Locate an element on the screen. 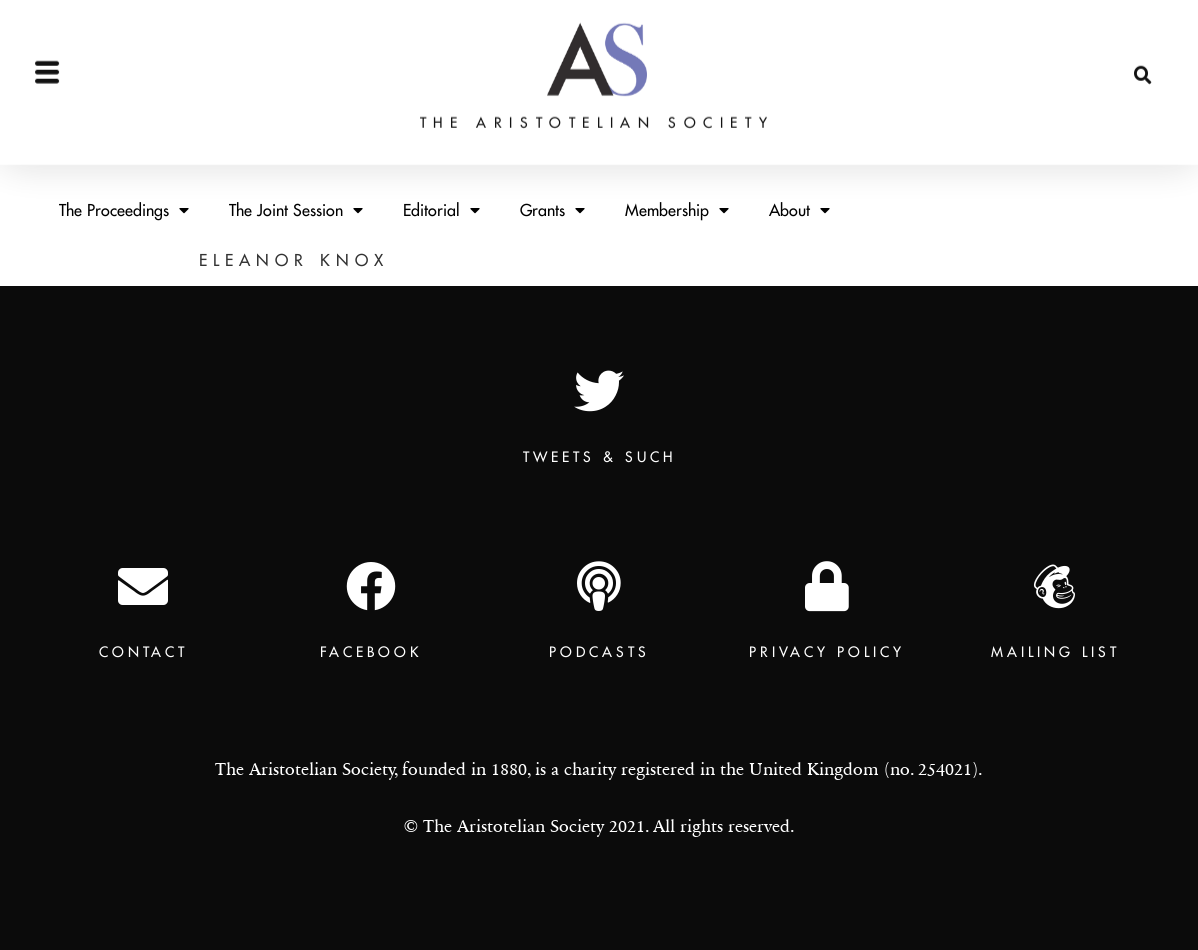 The width and height of the screenshot is (1198, 950). About is located at coordinates (799, 210).